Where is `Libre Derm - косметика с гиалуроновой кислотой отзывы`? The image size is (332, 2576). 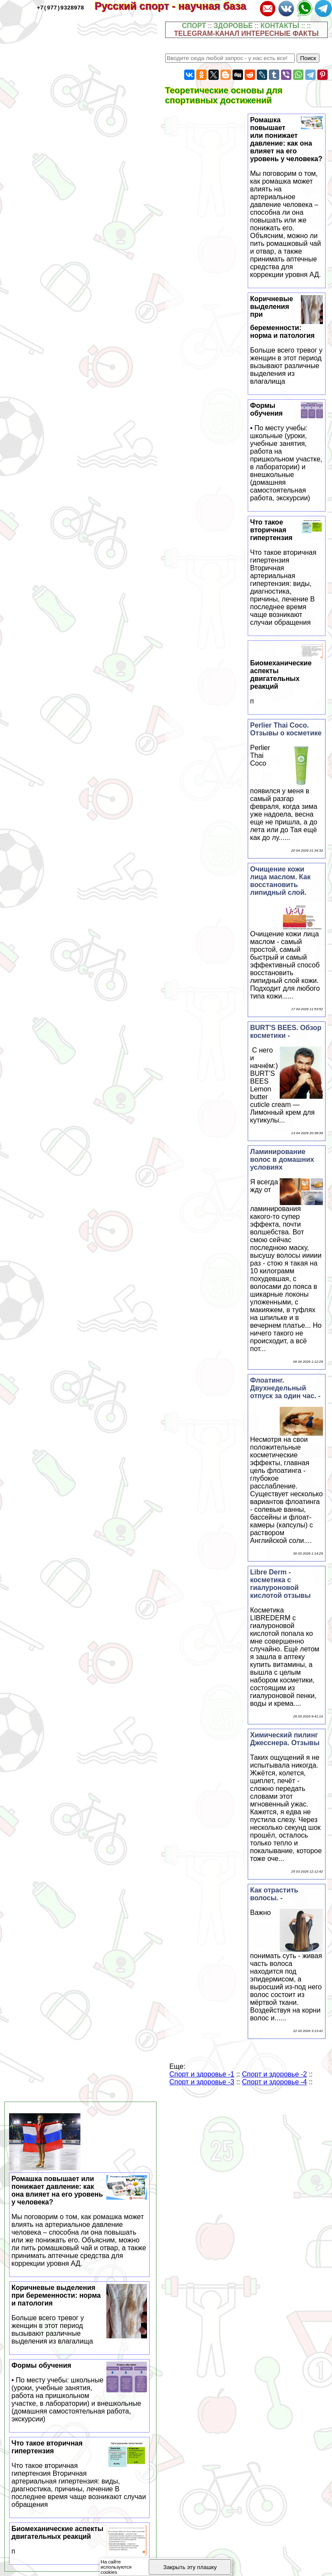
Libre Derm - косметика с гиалуроновой кислотой отзывы is located at coordinates (280, 1583).